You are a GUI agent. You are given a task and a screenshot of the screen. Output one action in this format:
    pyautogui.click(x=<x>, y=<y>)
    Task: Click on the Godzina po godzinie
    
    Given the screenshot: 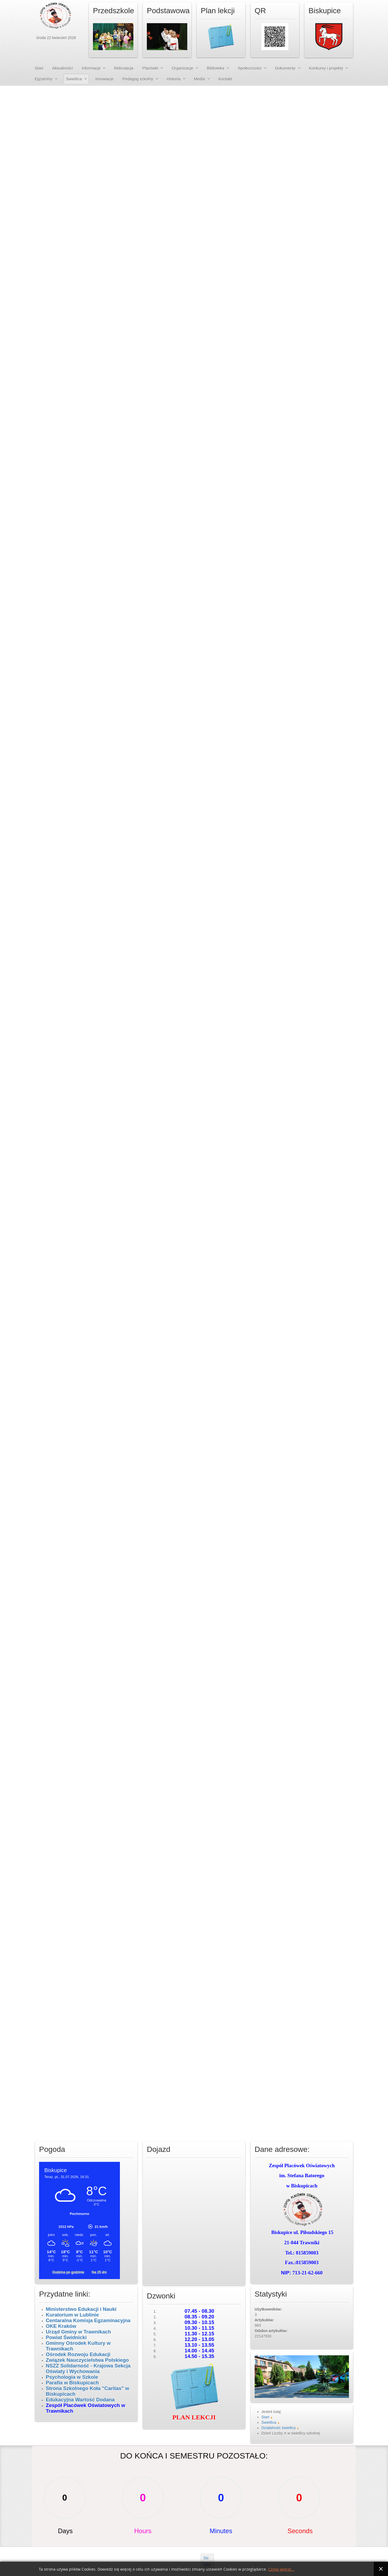 What is the action you would take?
    pyautogui.click(x=68, y=2272)
    